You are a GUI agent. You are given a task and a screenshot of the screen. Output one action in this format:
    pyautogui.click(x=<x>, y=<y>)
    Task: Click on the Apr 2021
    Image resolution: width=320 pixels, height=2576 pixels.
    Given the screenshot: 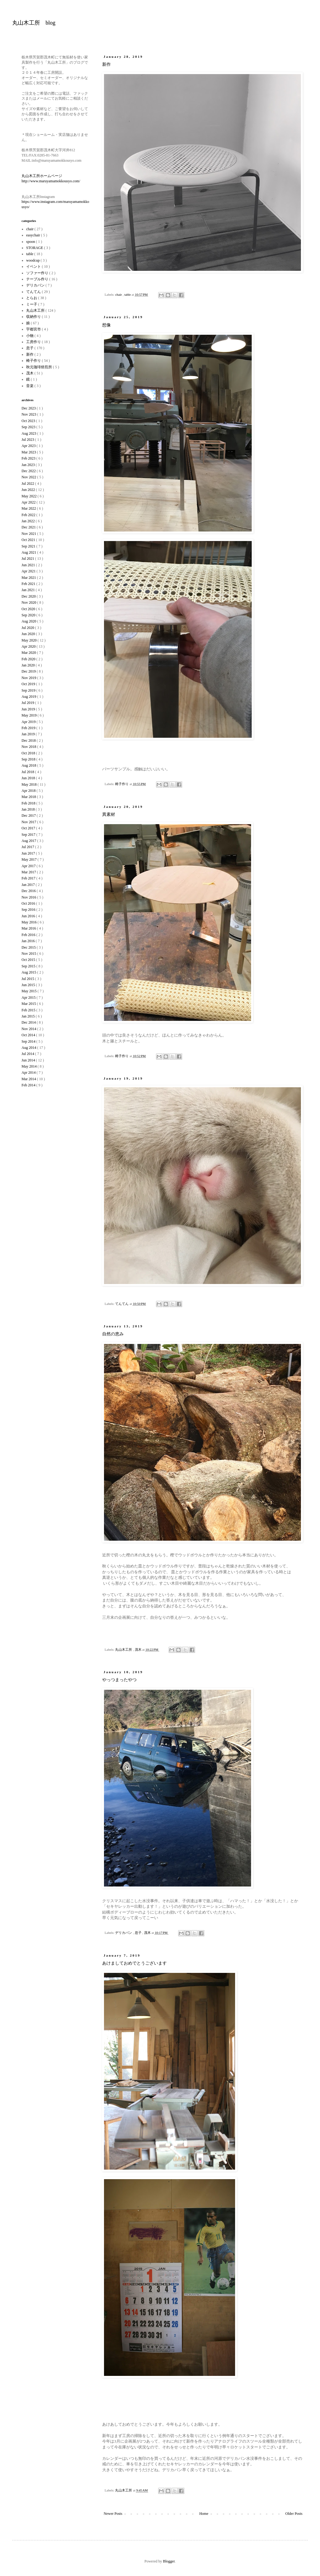 What is the action you would take?
    pyautogui.click(x=29, y=571)
    